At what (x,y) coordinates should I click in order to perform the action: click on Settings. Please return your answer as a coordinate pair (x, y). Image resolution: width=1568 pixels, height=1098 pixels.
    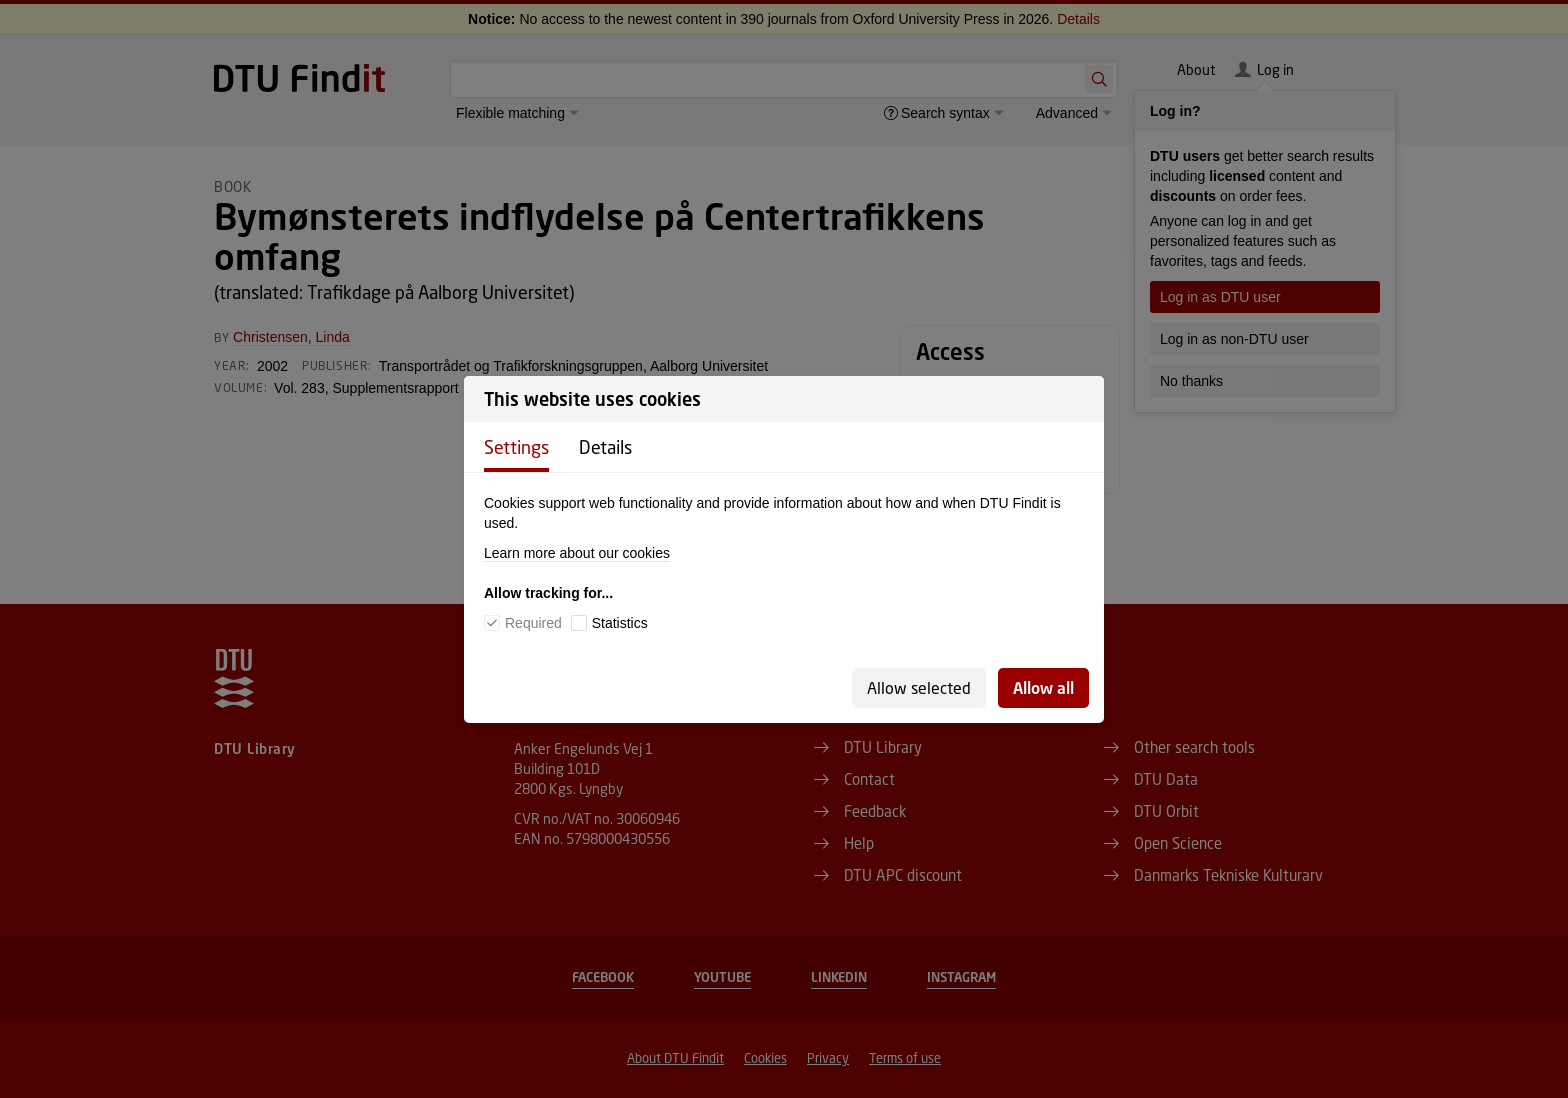
    Looking at the image, I should click on (516, 447).